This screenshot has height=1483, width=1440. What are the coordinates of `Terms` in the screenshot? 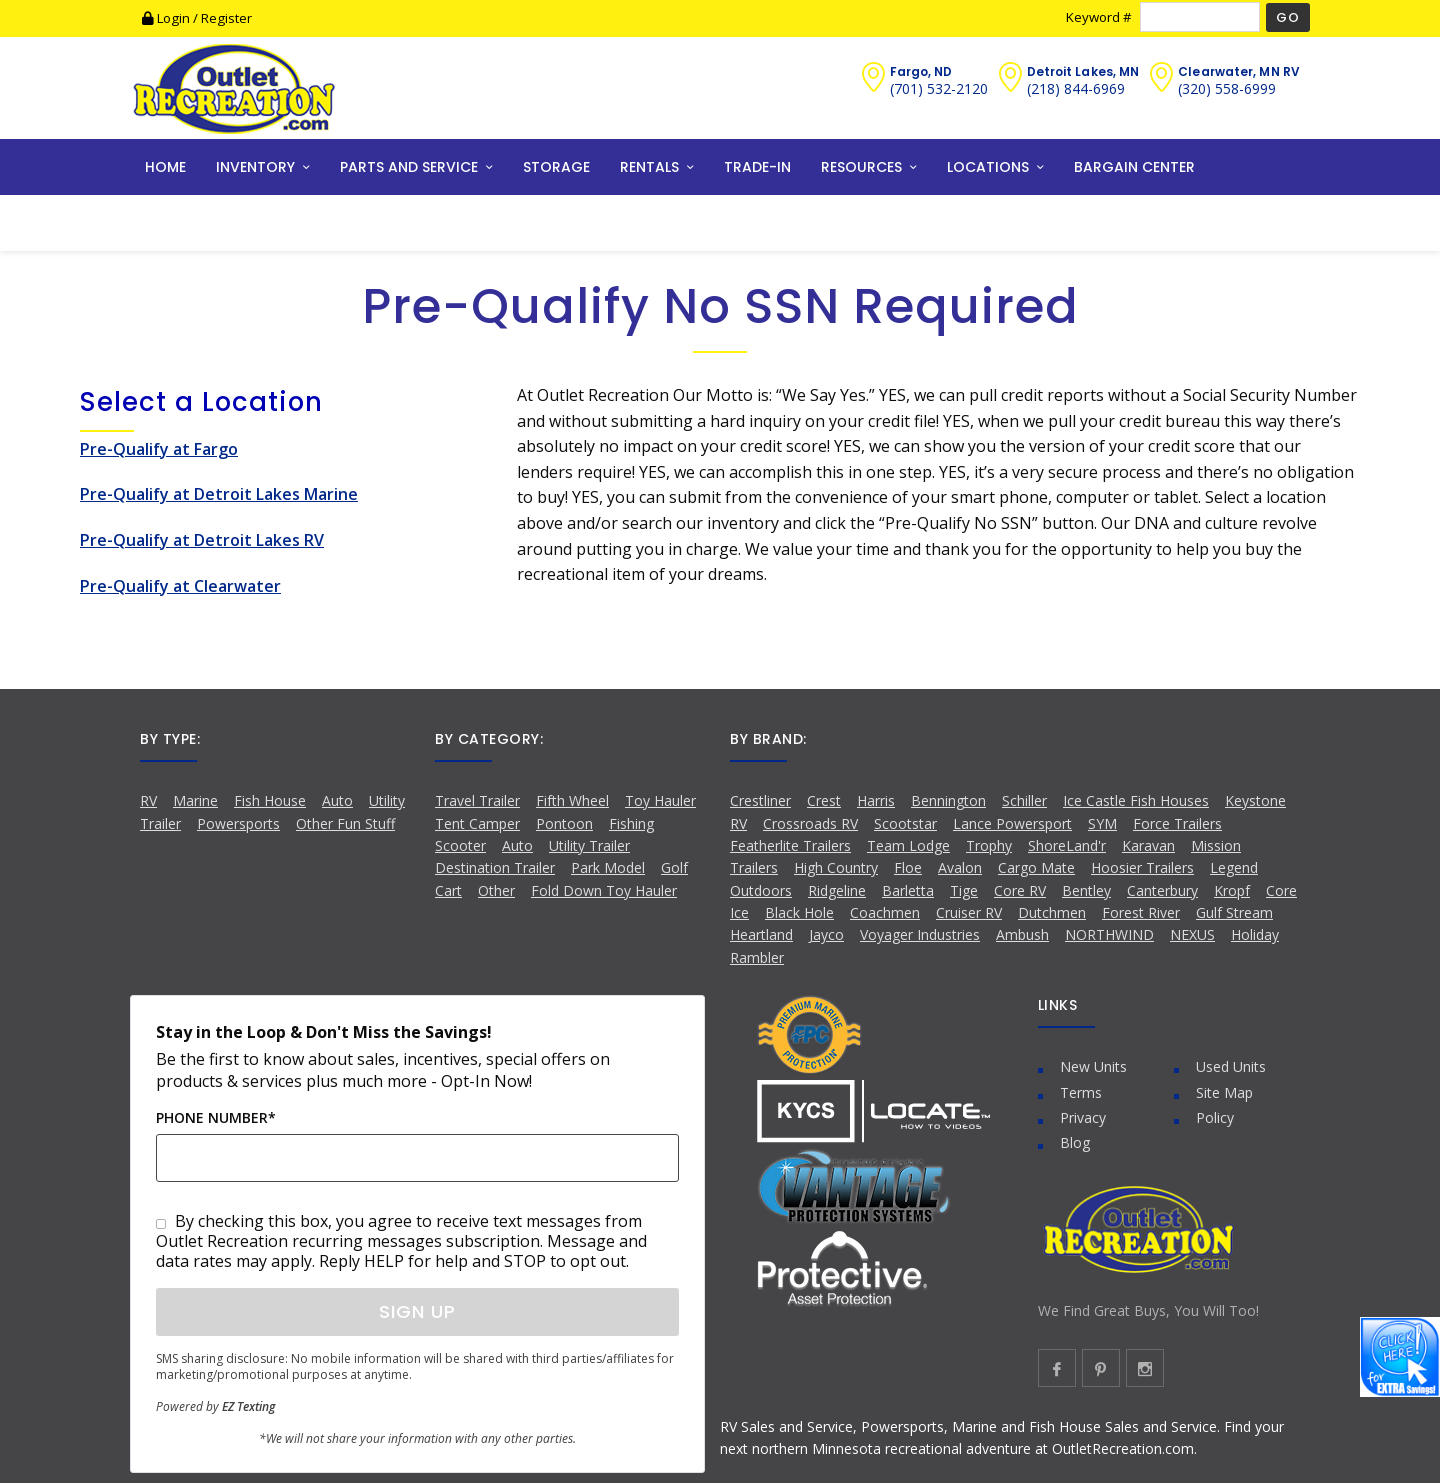 It's located at (1081, 1092).